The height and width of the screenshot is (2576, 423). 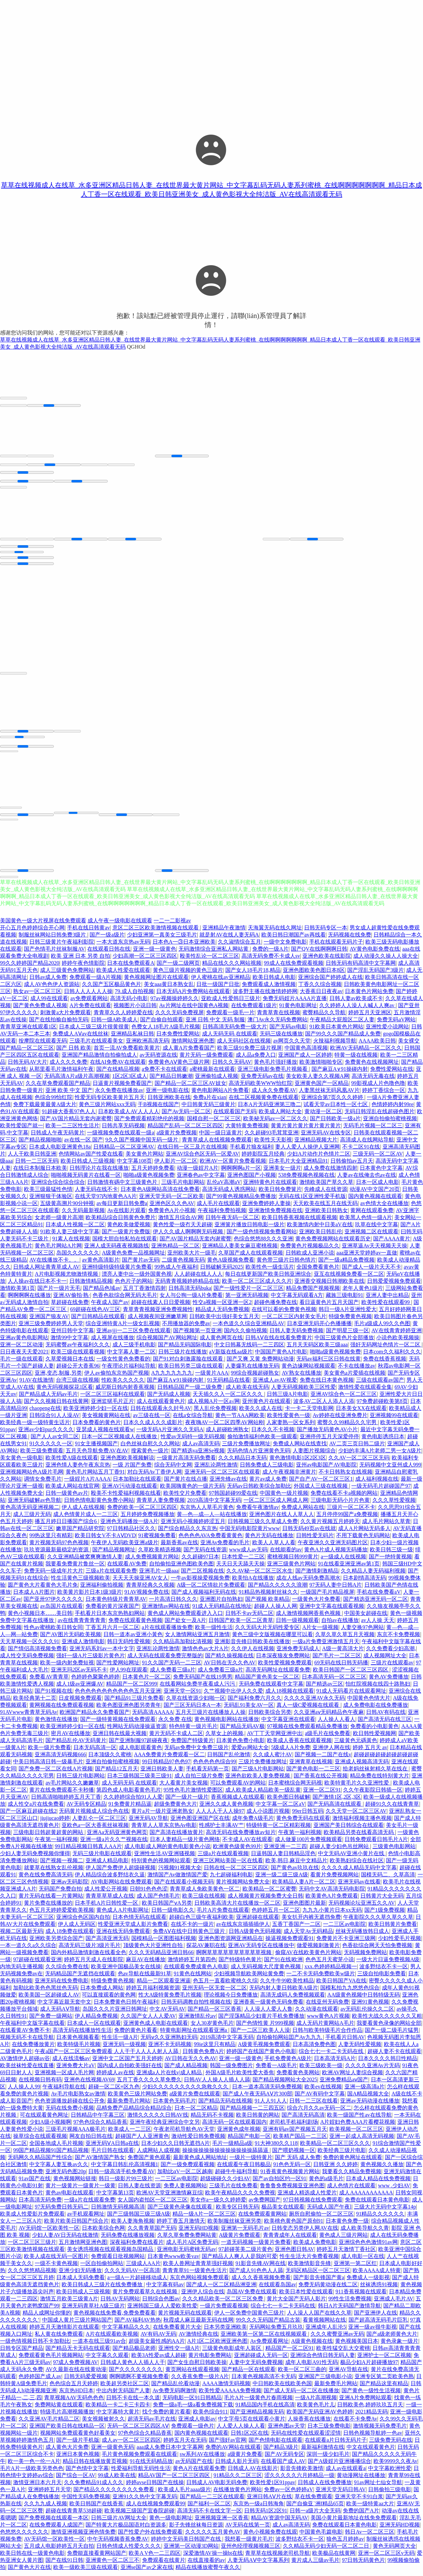 What do you see at coordinates (172, 1378) in the screenshot?
I see `A九九九九九九九` at bounding box center [172, 1378].